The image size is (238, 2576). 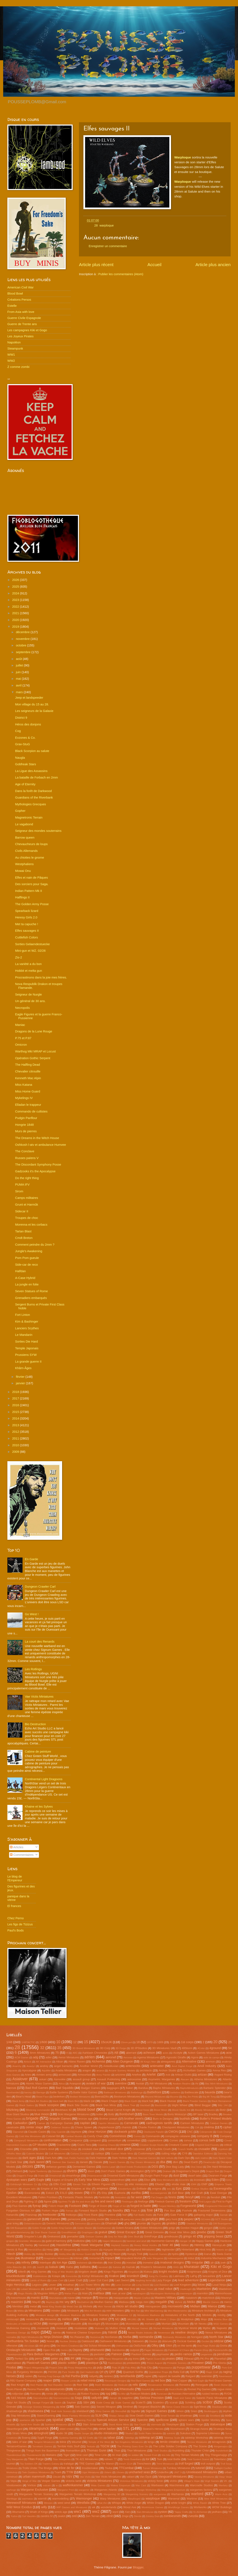 I want to click on Voodooworx, so click(x=14, y=2485).